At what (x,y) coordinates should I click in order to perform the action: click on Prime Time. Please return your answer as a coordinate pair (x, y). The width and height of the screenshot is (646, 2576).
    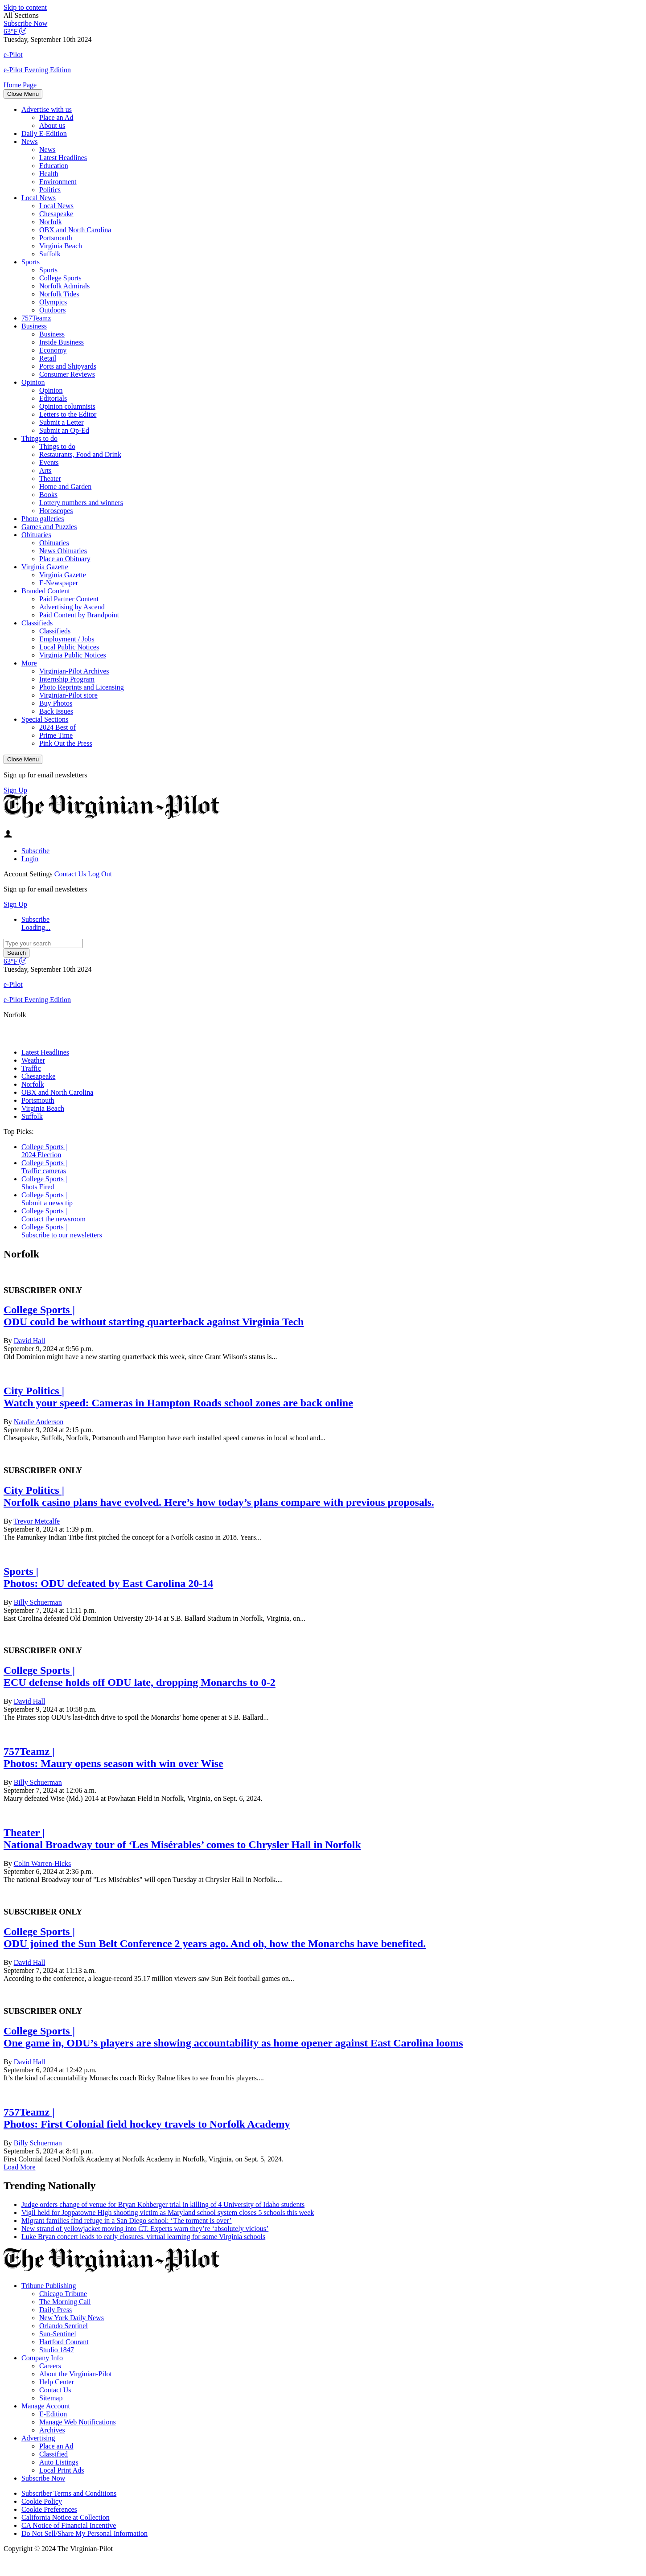
    Looking at the image, I should click on (56, 735).